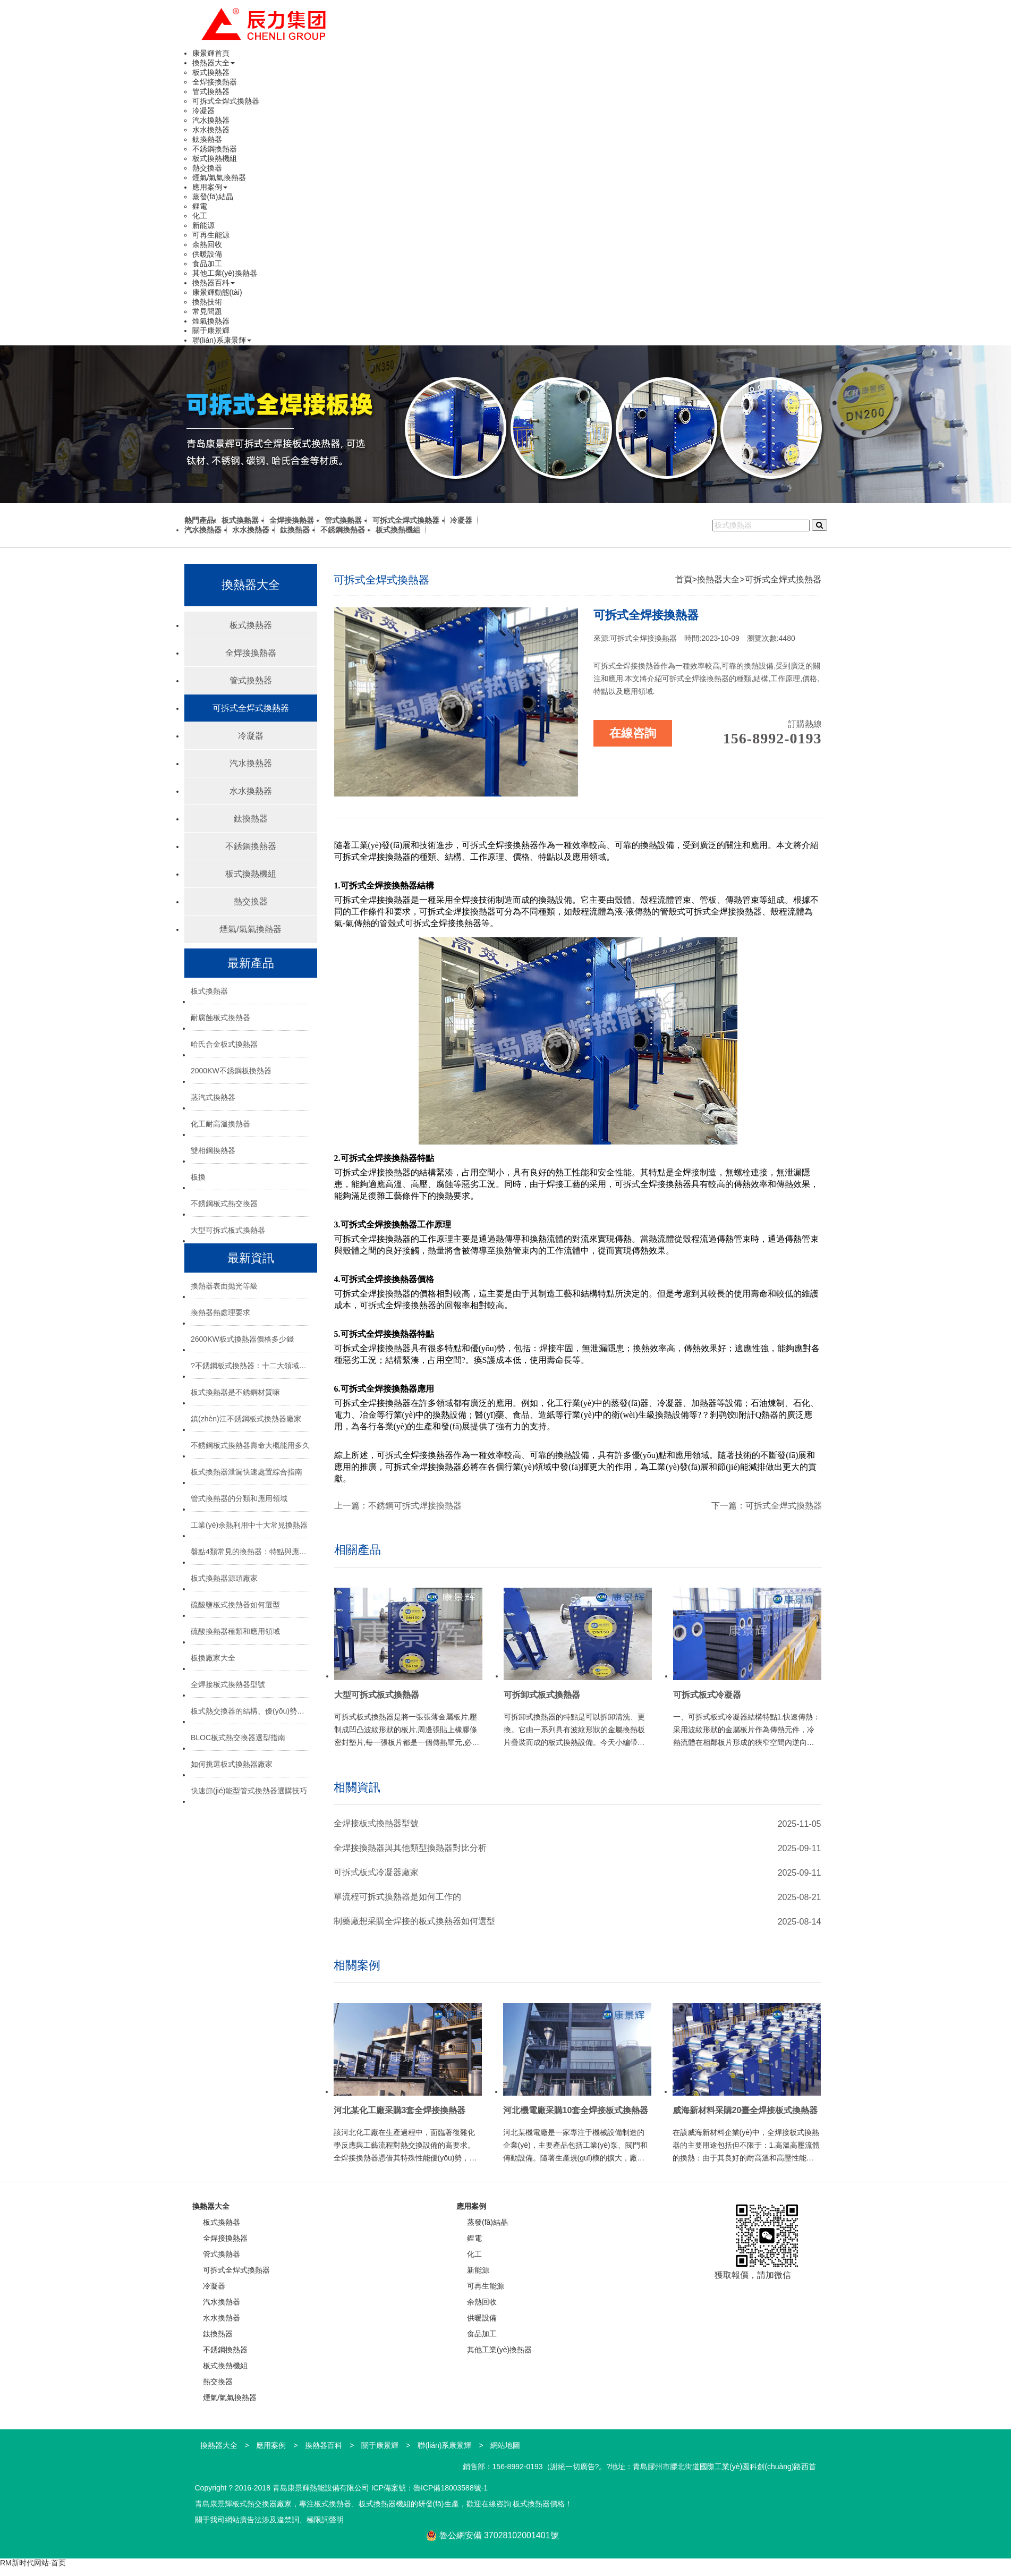 This screenshot has height=2576, width=1011. I want to click on 可拆式板式冷凝器廠家, so click(376, 1872).